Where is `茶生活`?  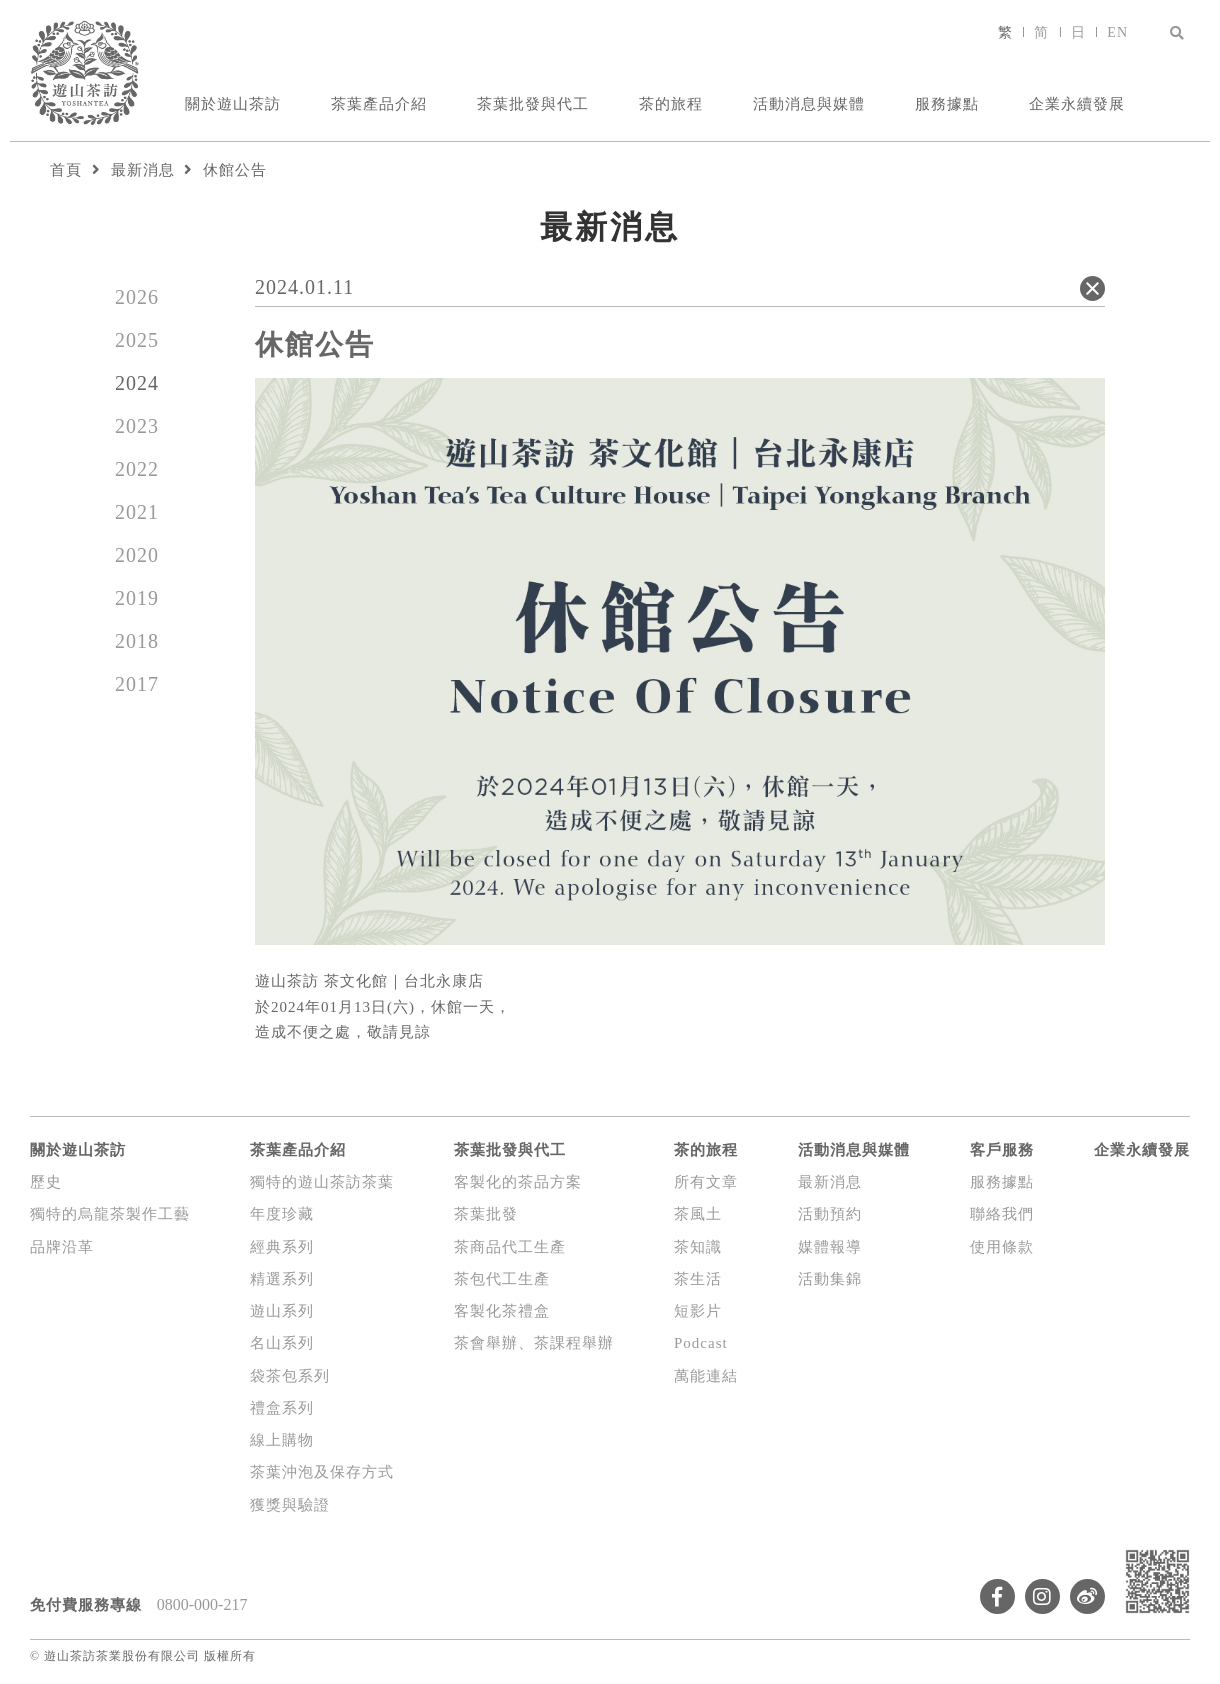
茶生活 is located at coordinates (698, 1279).